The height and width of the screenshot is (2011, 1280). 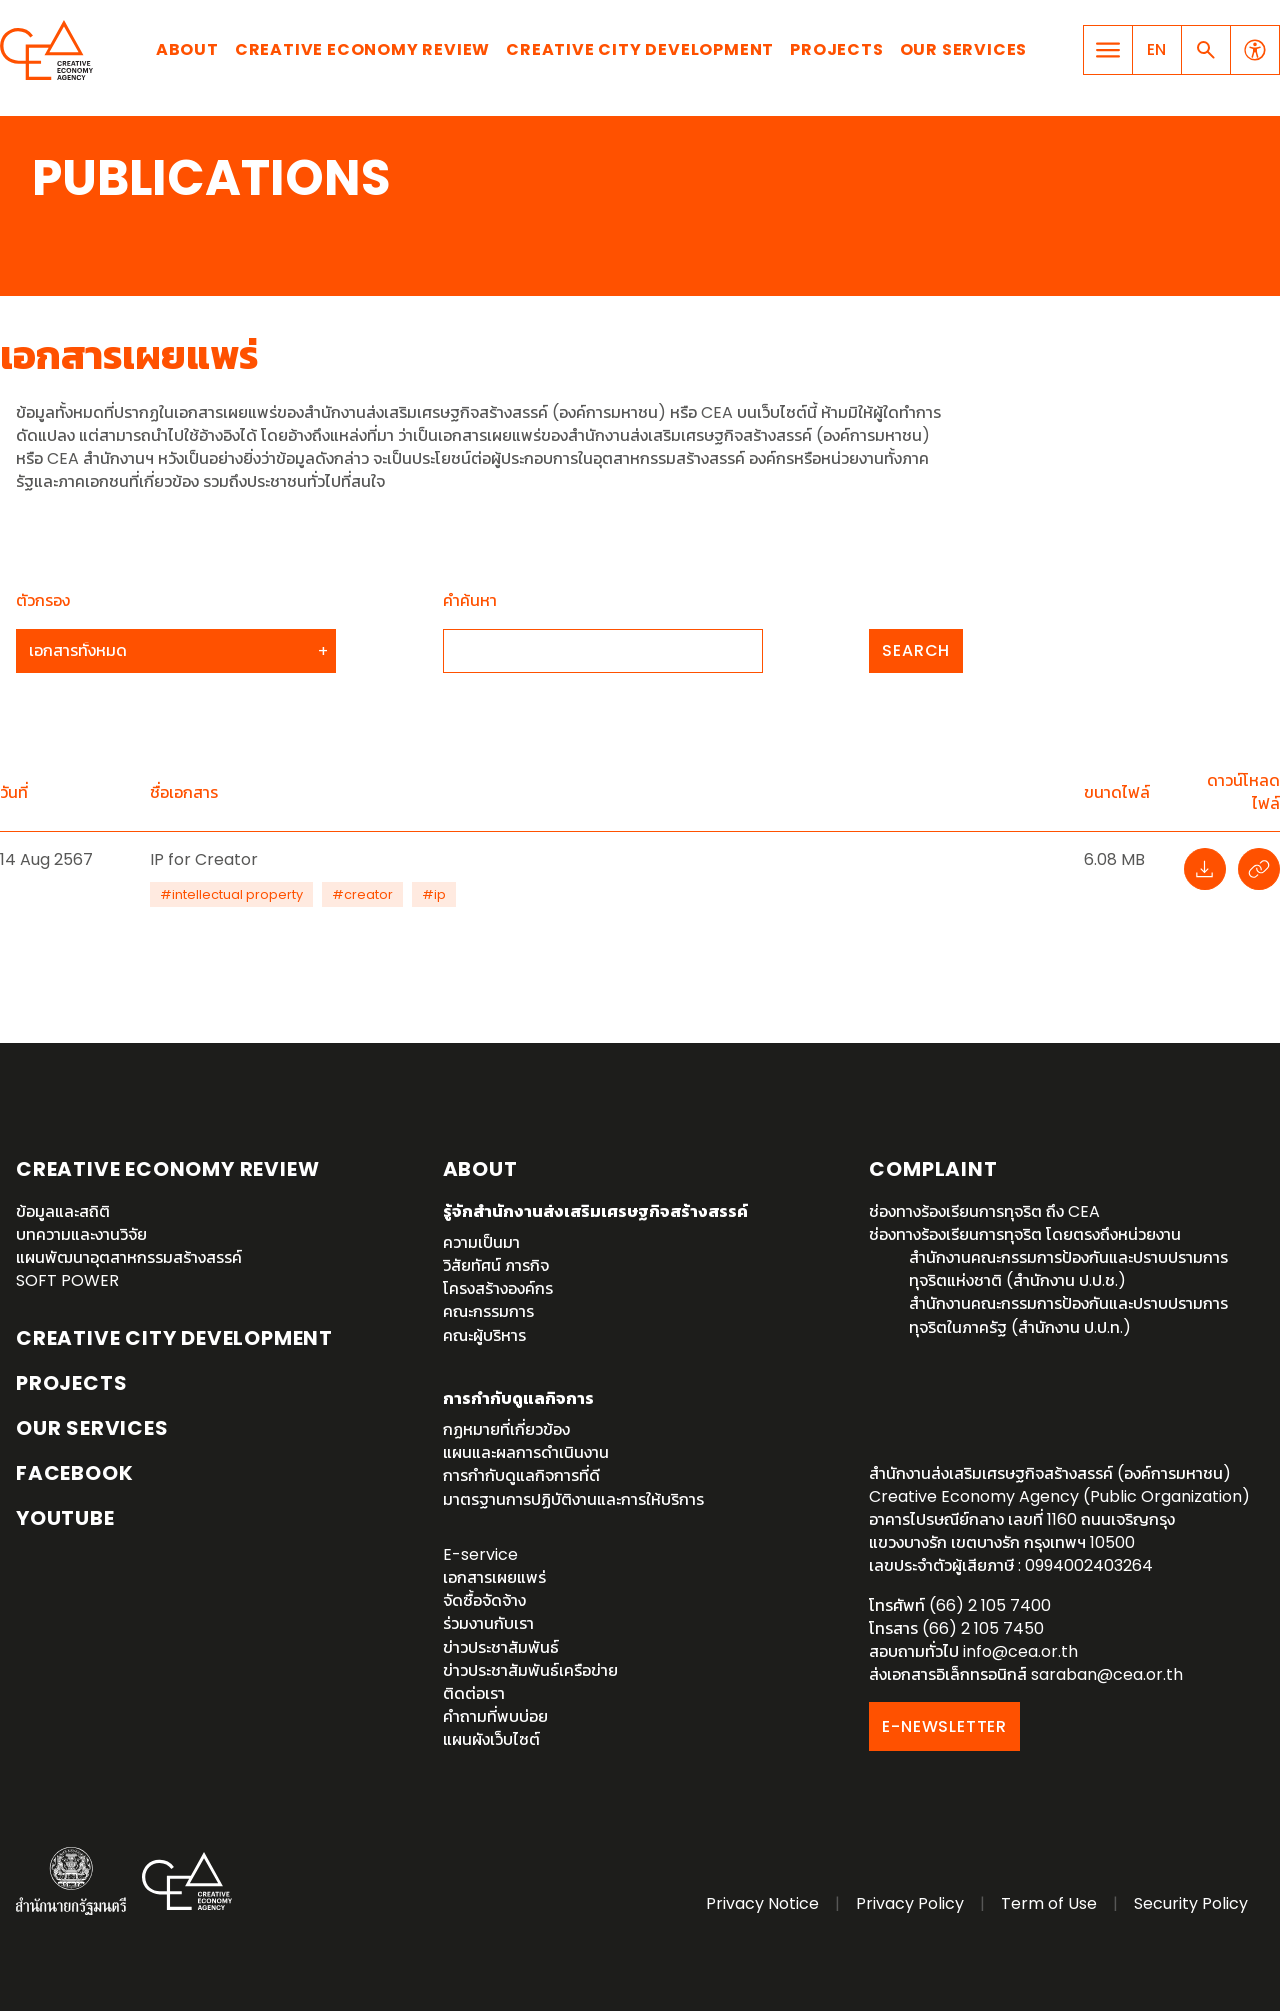 I want to click on จัดซื้อจัดจ้าง, so click(x=484, y=1600).